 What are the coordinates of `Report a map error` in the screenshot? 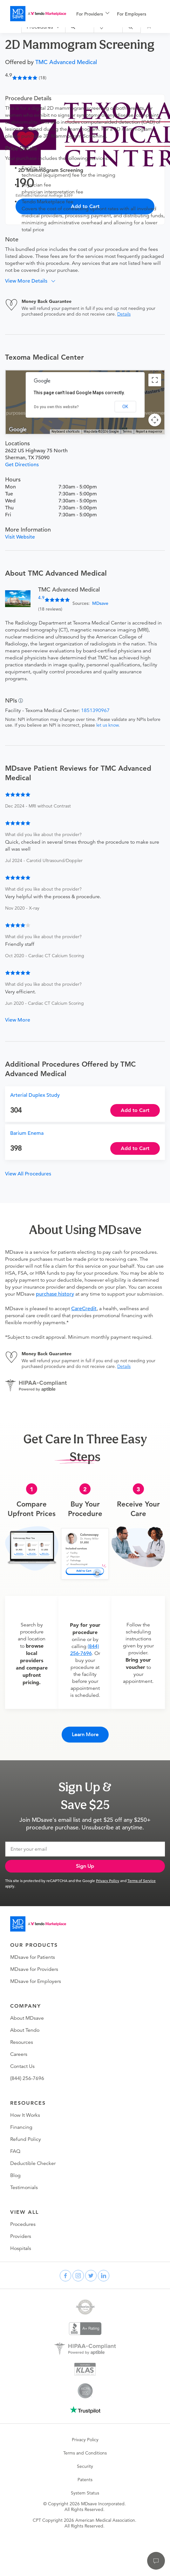 It's located at (149, 431).